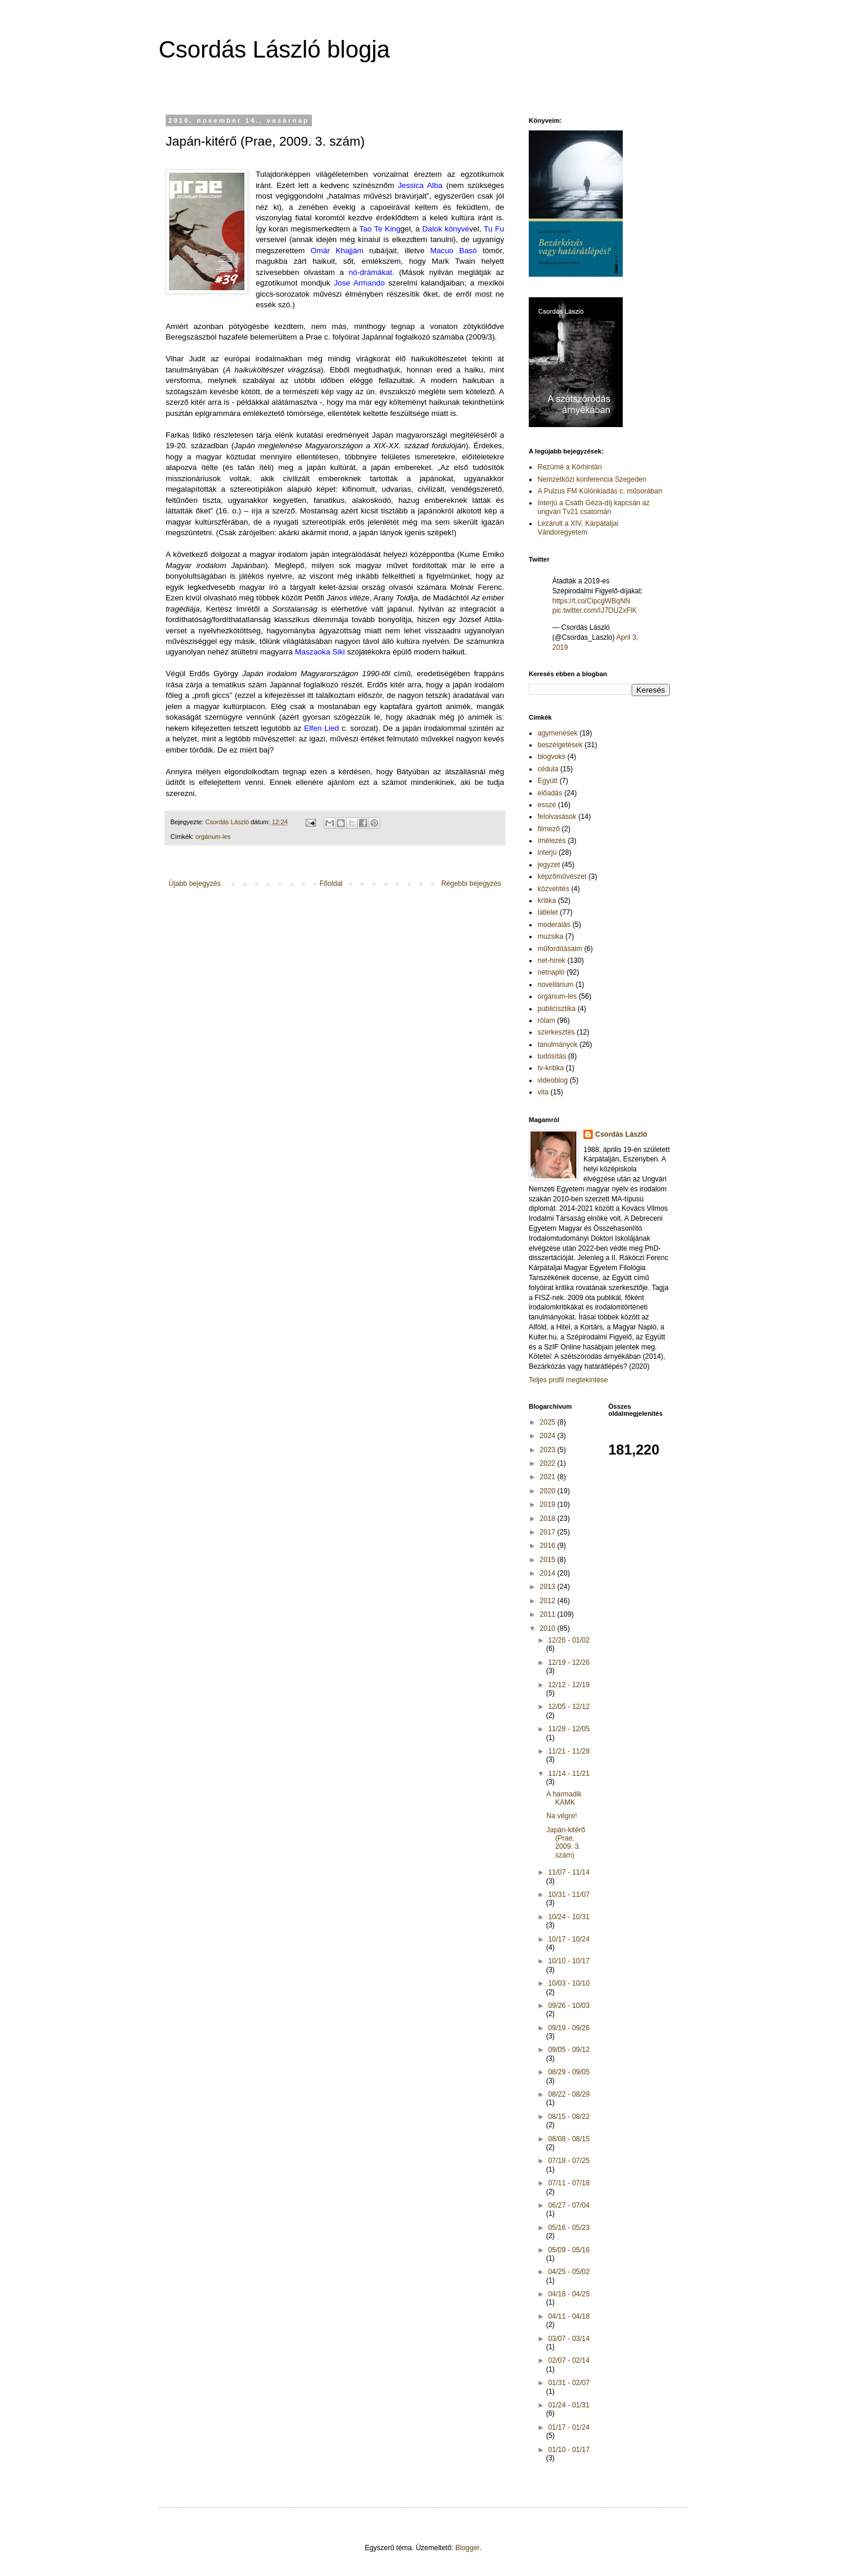 This screenshot has height=2576, width=846. Describe the element at coordinates (549, 1422) in the screenshot. I see `2025` at that location.